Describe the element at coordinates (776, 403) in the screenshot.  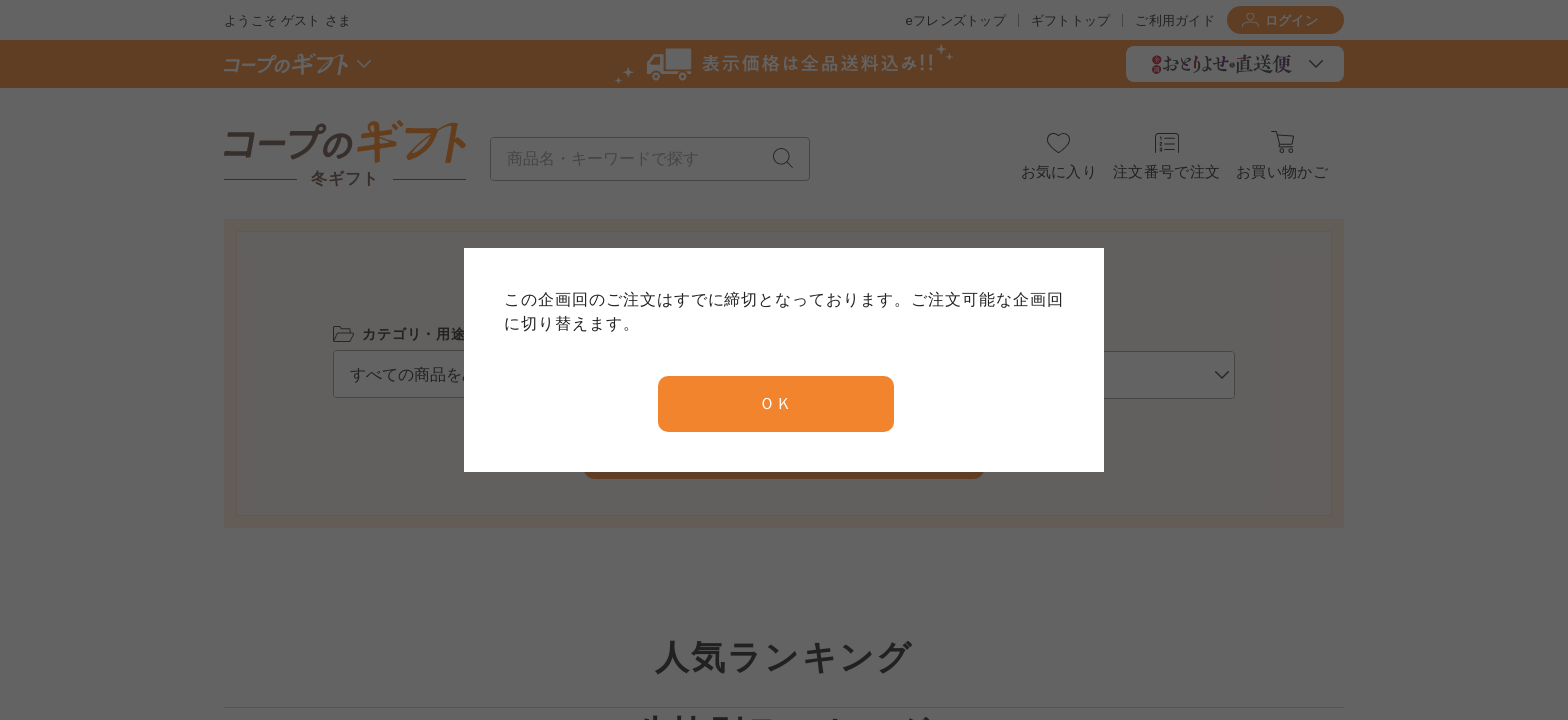
I see `ＯＫ` at that location.